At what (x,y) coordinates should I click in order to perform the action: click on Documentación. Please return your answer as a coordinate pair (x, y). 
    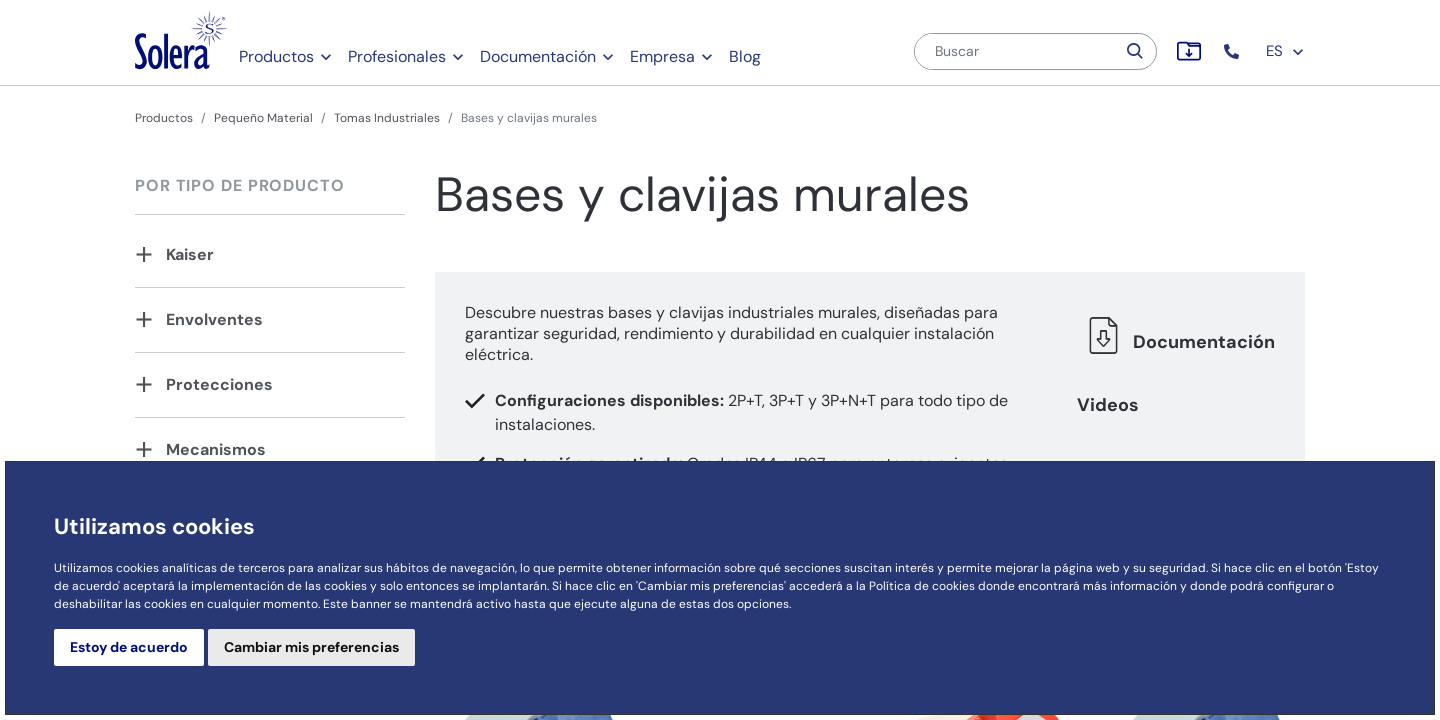
    Looking at the image, I should click on (538, 56).